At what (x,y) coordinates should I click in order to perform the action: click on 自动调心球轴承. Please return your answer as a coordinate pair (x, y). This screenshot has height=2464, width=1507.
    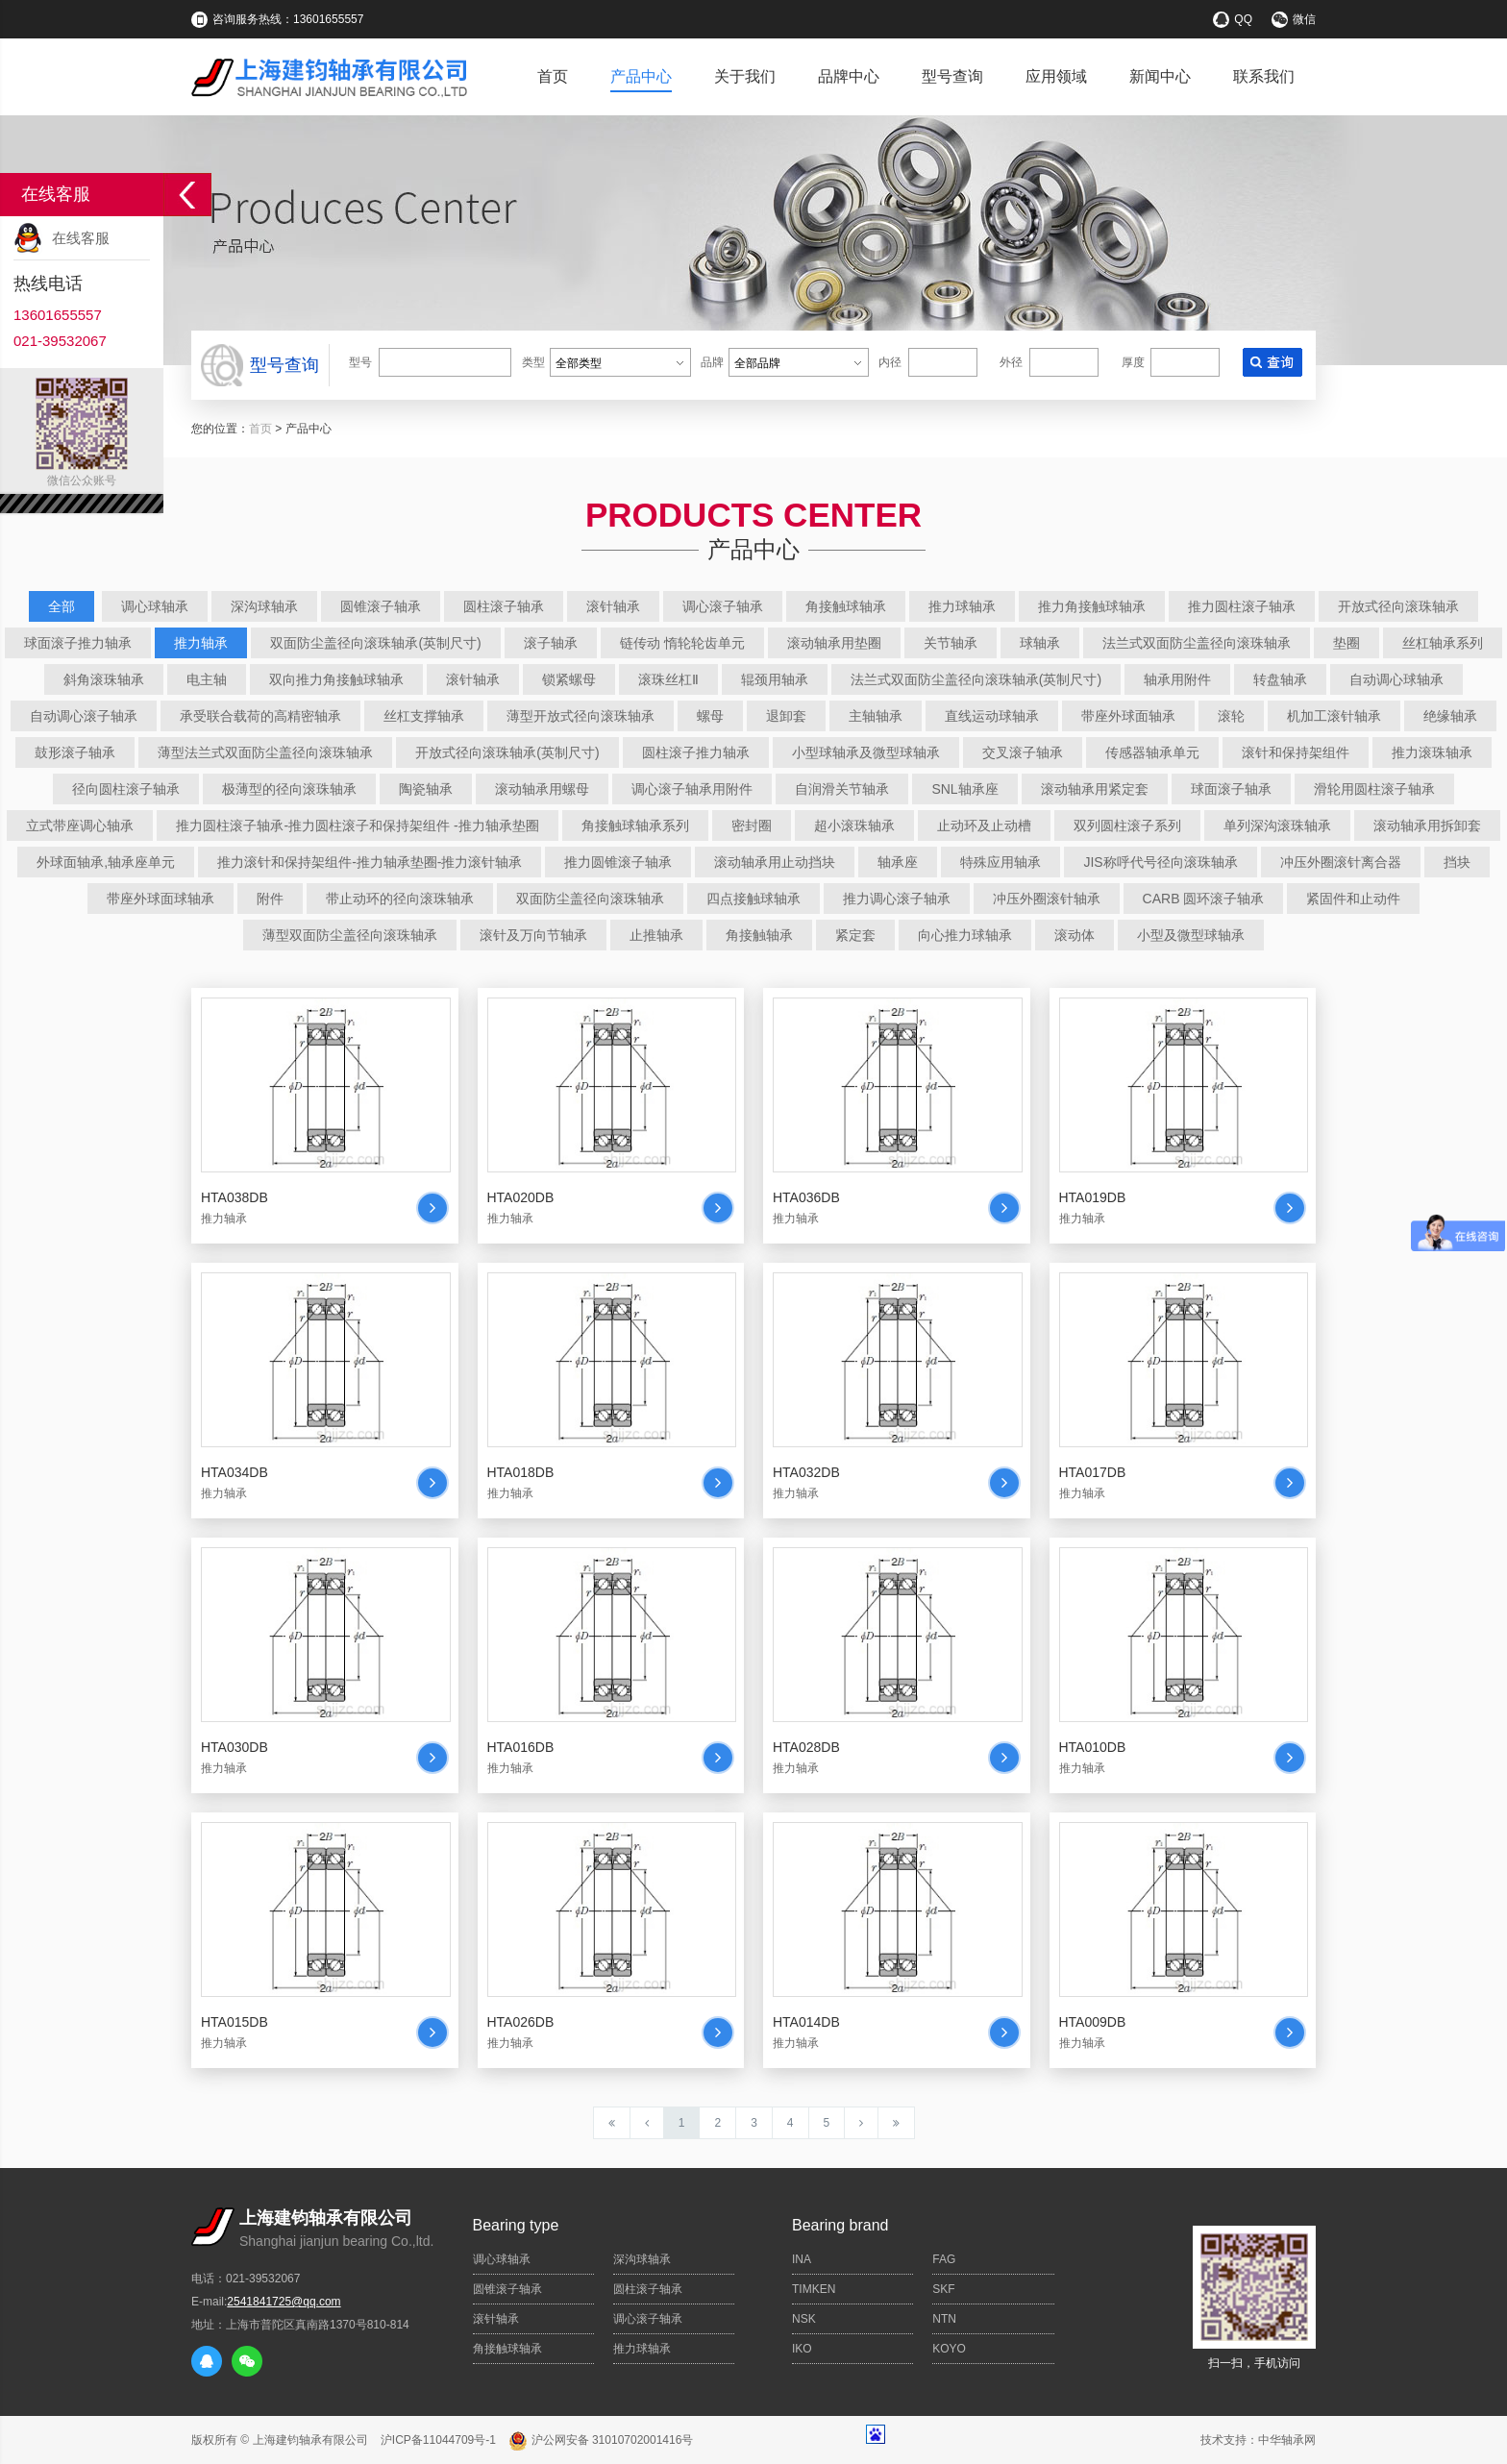
    Looking at the image, I should click on (1396, 679).